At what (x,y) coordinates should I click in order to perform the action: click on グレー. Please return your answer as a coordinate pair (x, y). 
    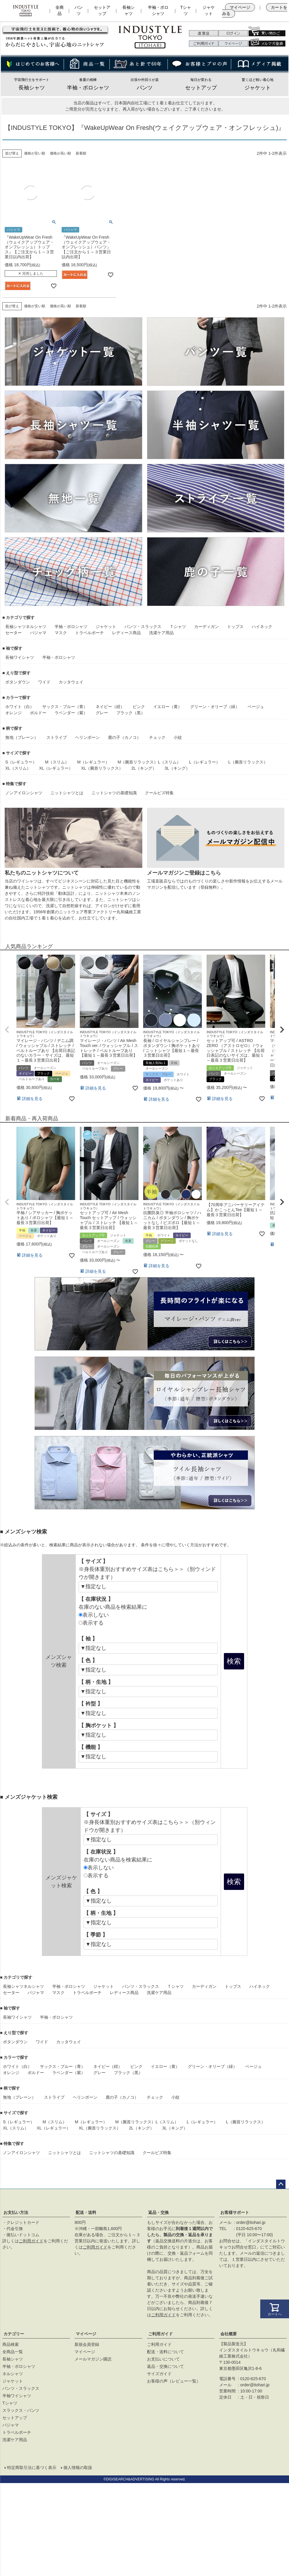
    Looking at the image, I should click on (102, 712).